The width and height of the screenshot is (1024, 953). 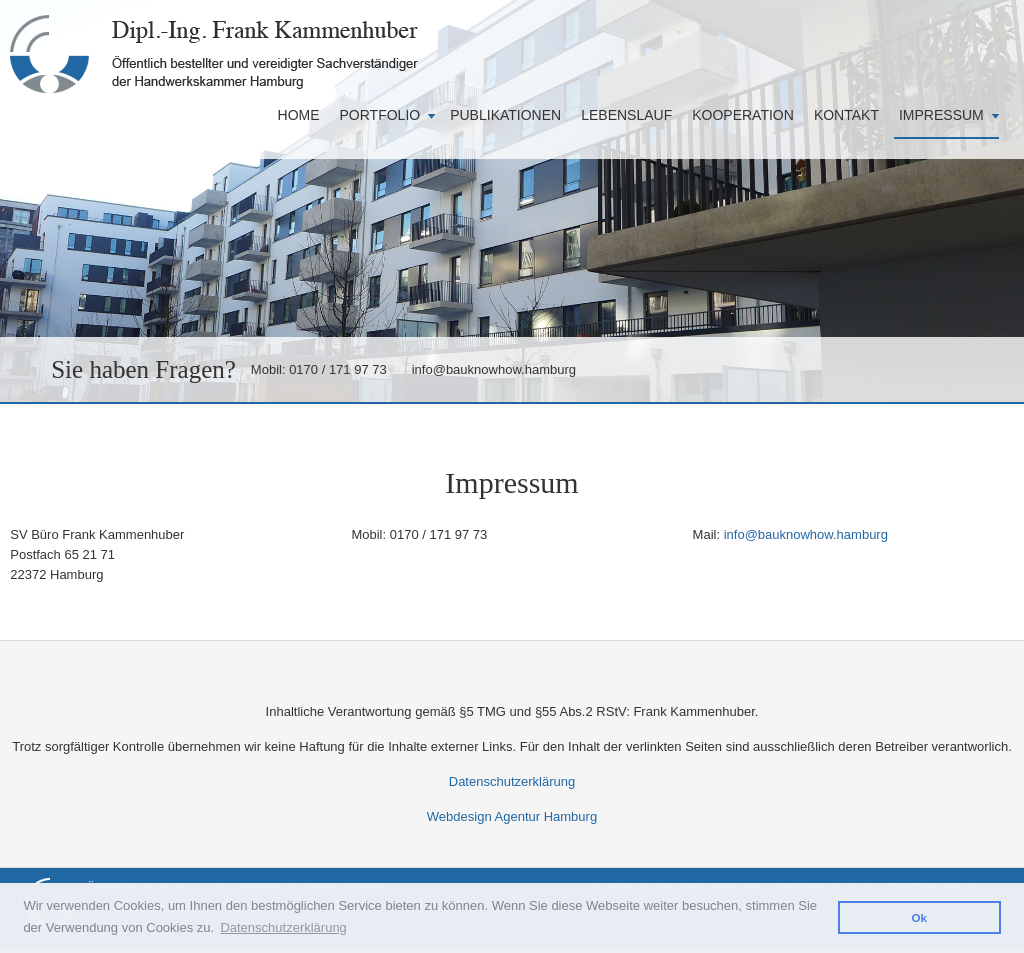 I want to click on Lebenslauf, so click(x=626, y=115).